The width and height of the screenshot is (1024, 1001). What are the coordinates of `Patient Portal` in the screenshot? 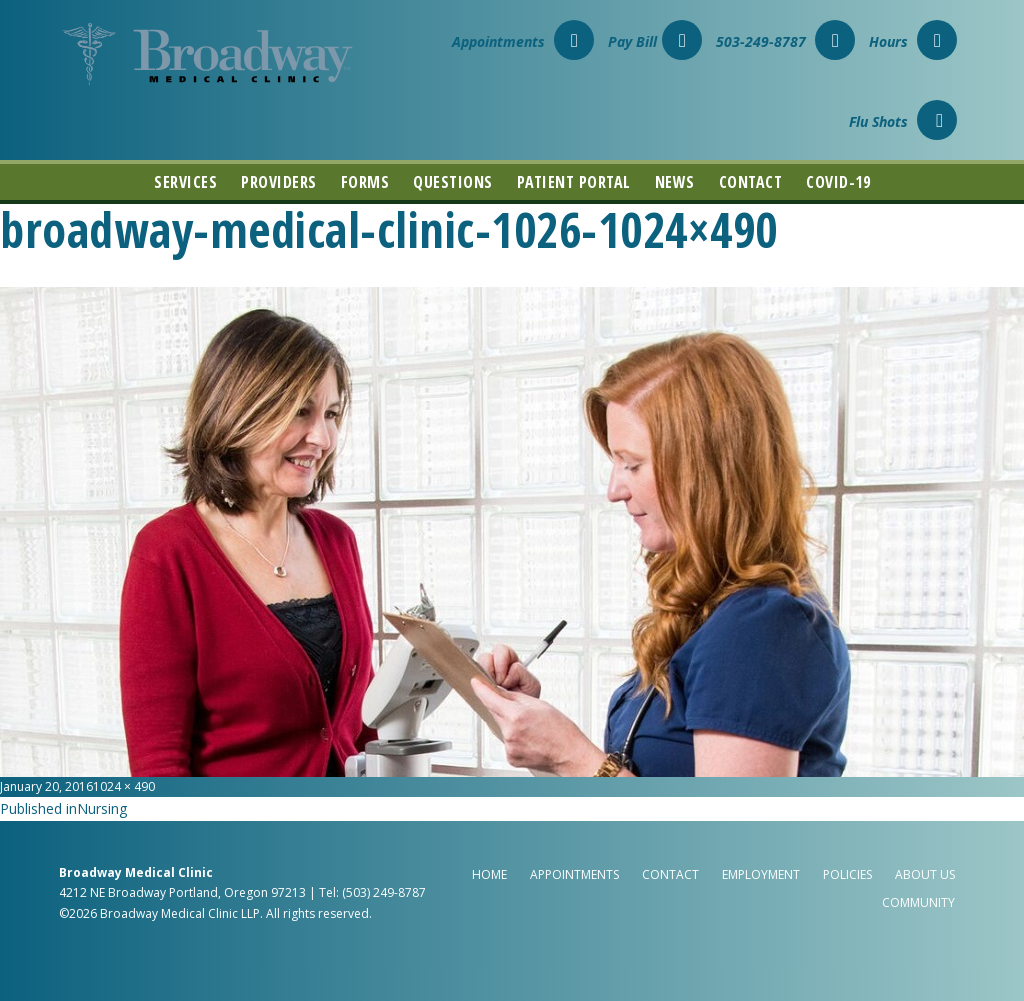 It's located at (574, 182).